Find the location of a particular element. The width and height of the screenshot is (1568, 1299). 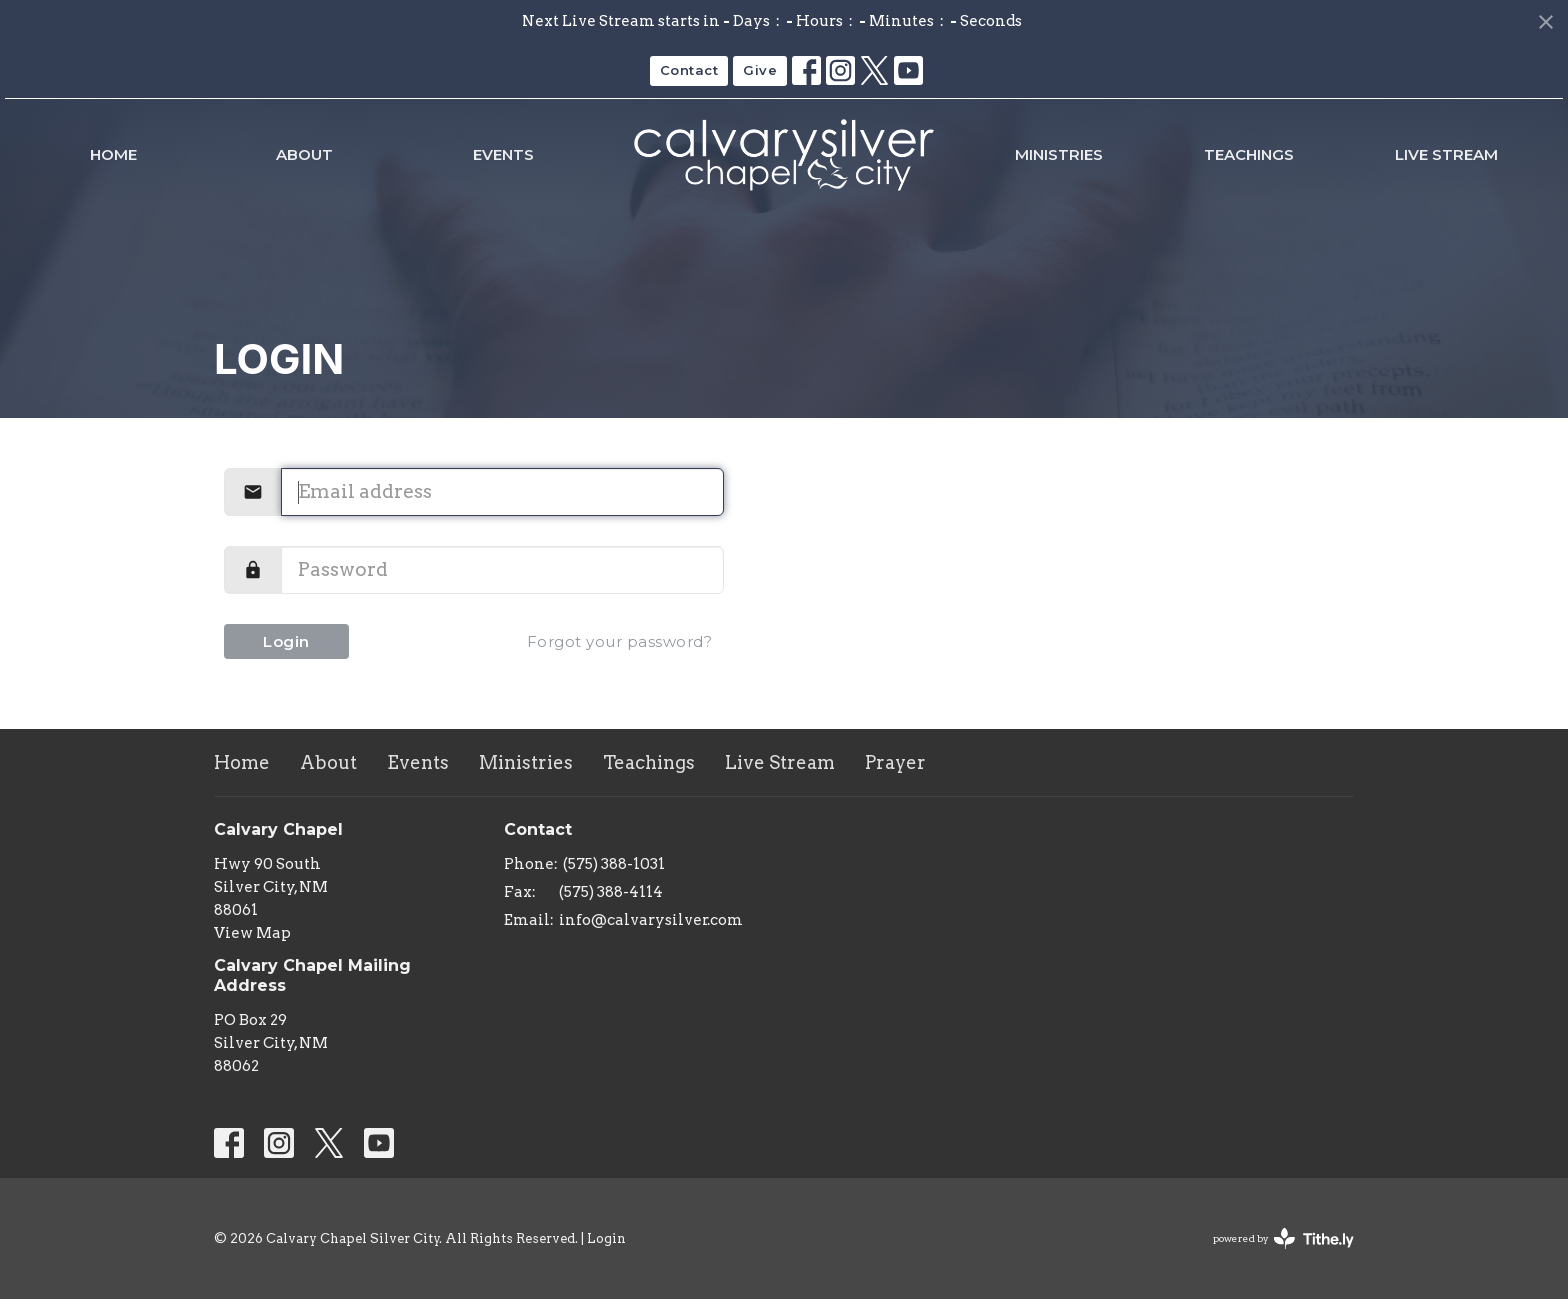

Home is located at coordinates (113, 154).